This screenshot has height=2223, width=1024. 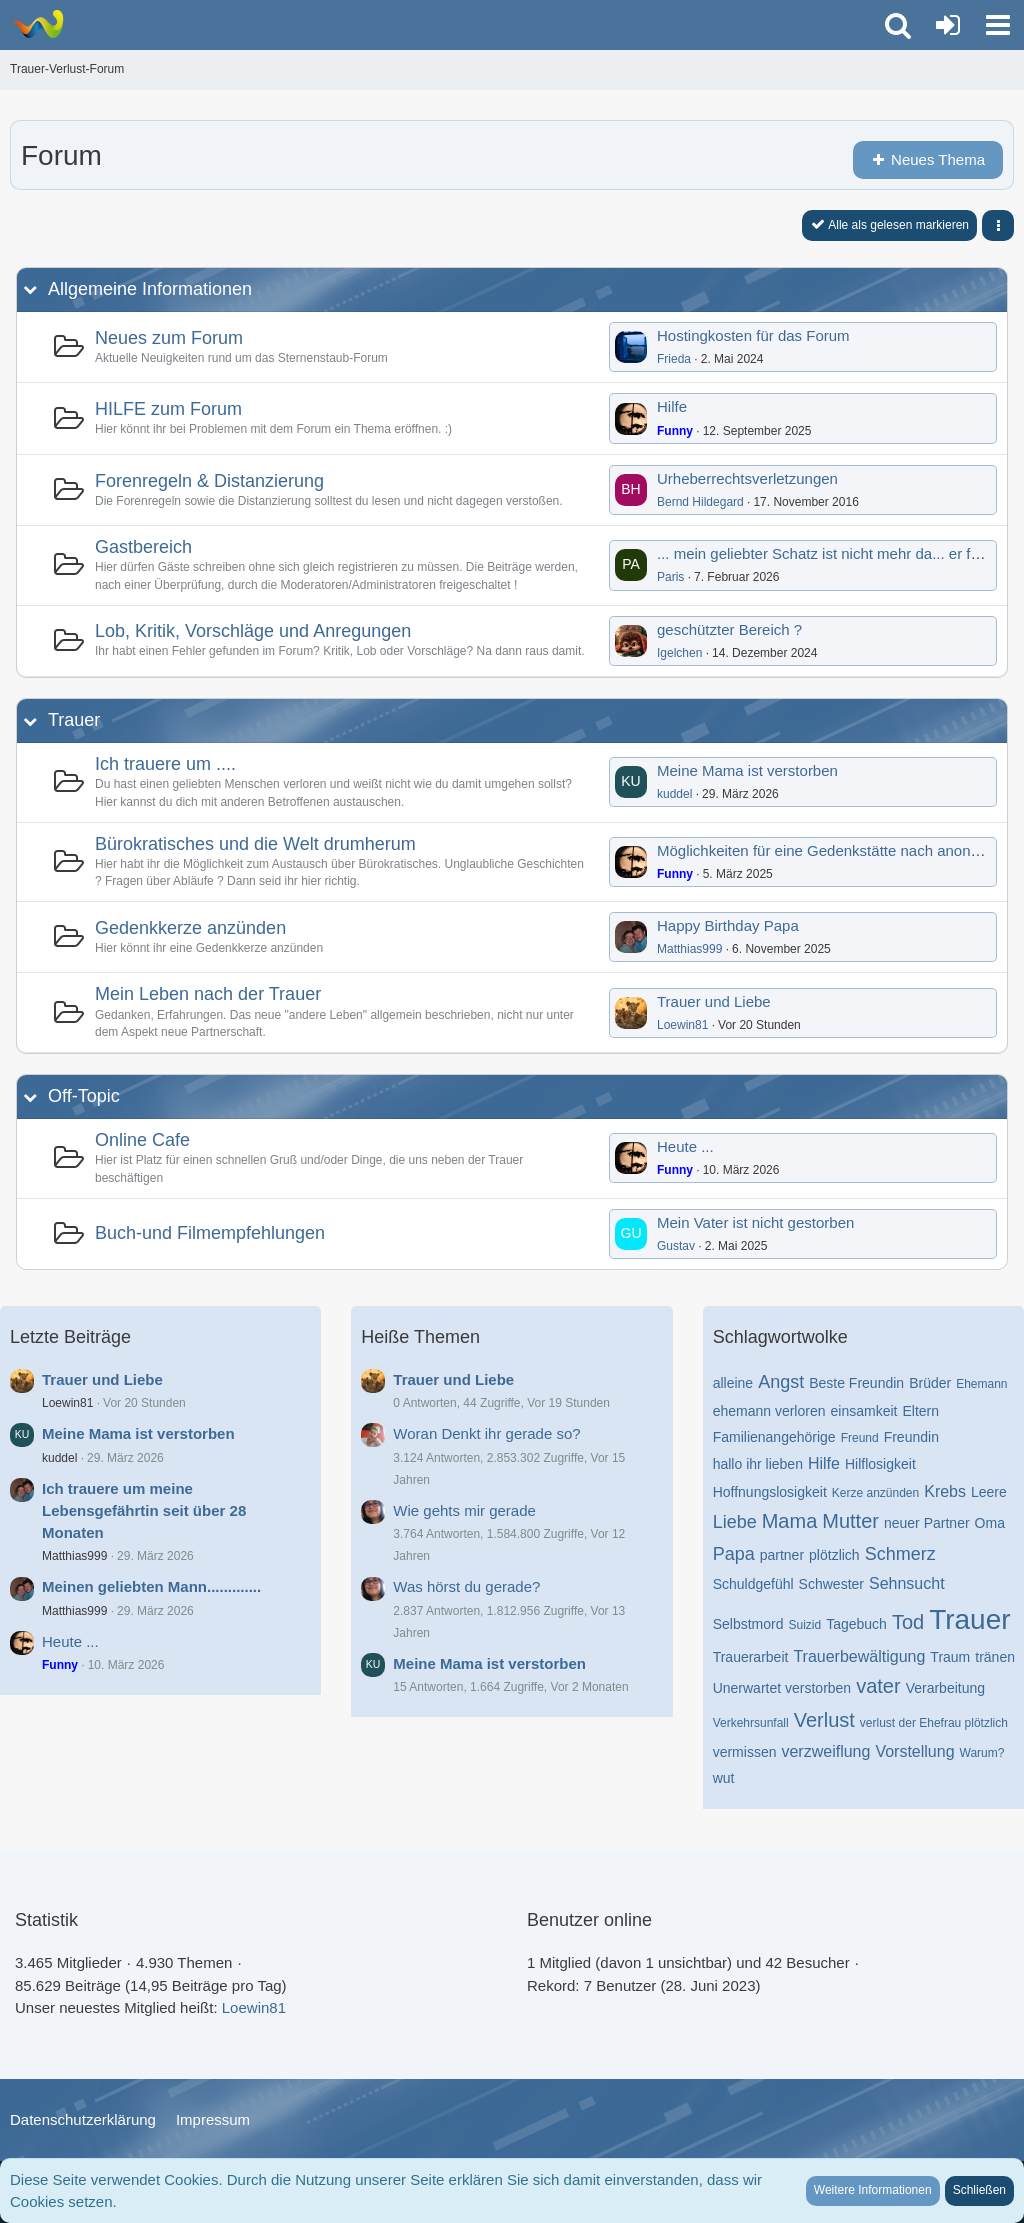 What do you see at coordinates (734, 1554) in the screenshot?
I see `Papa` at bounding box center [734, 1554].